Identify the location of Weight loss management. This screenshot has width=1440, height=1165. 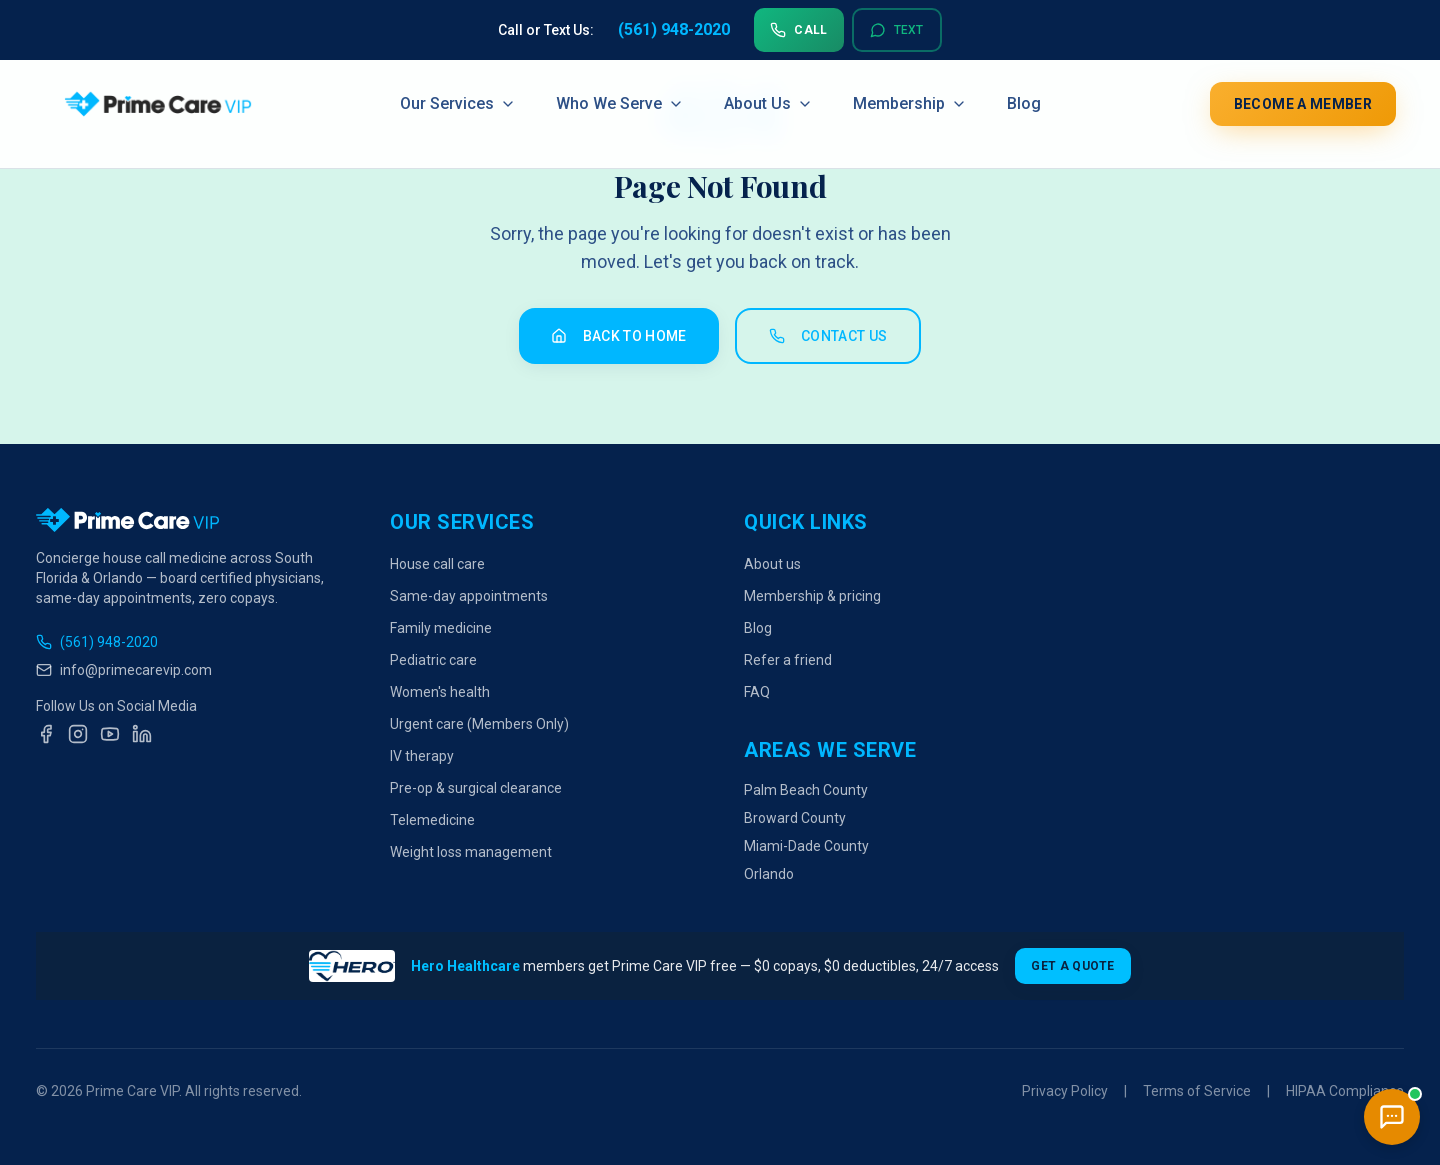
(471, 852).